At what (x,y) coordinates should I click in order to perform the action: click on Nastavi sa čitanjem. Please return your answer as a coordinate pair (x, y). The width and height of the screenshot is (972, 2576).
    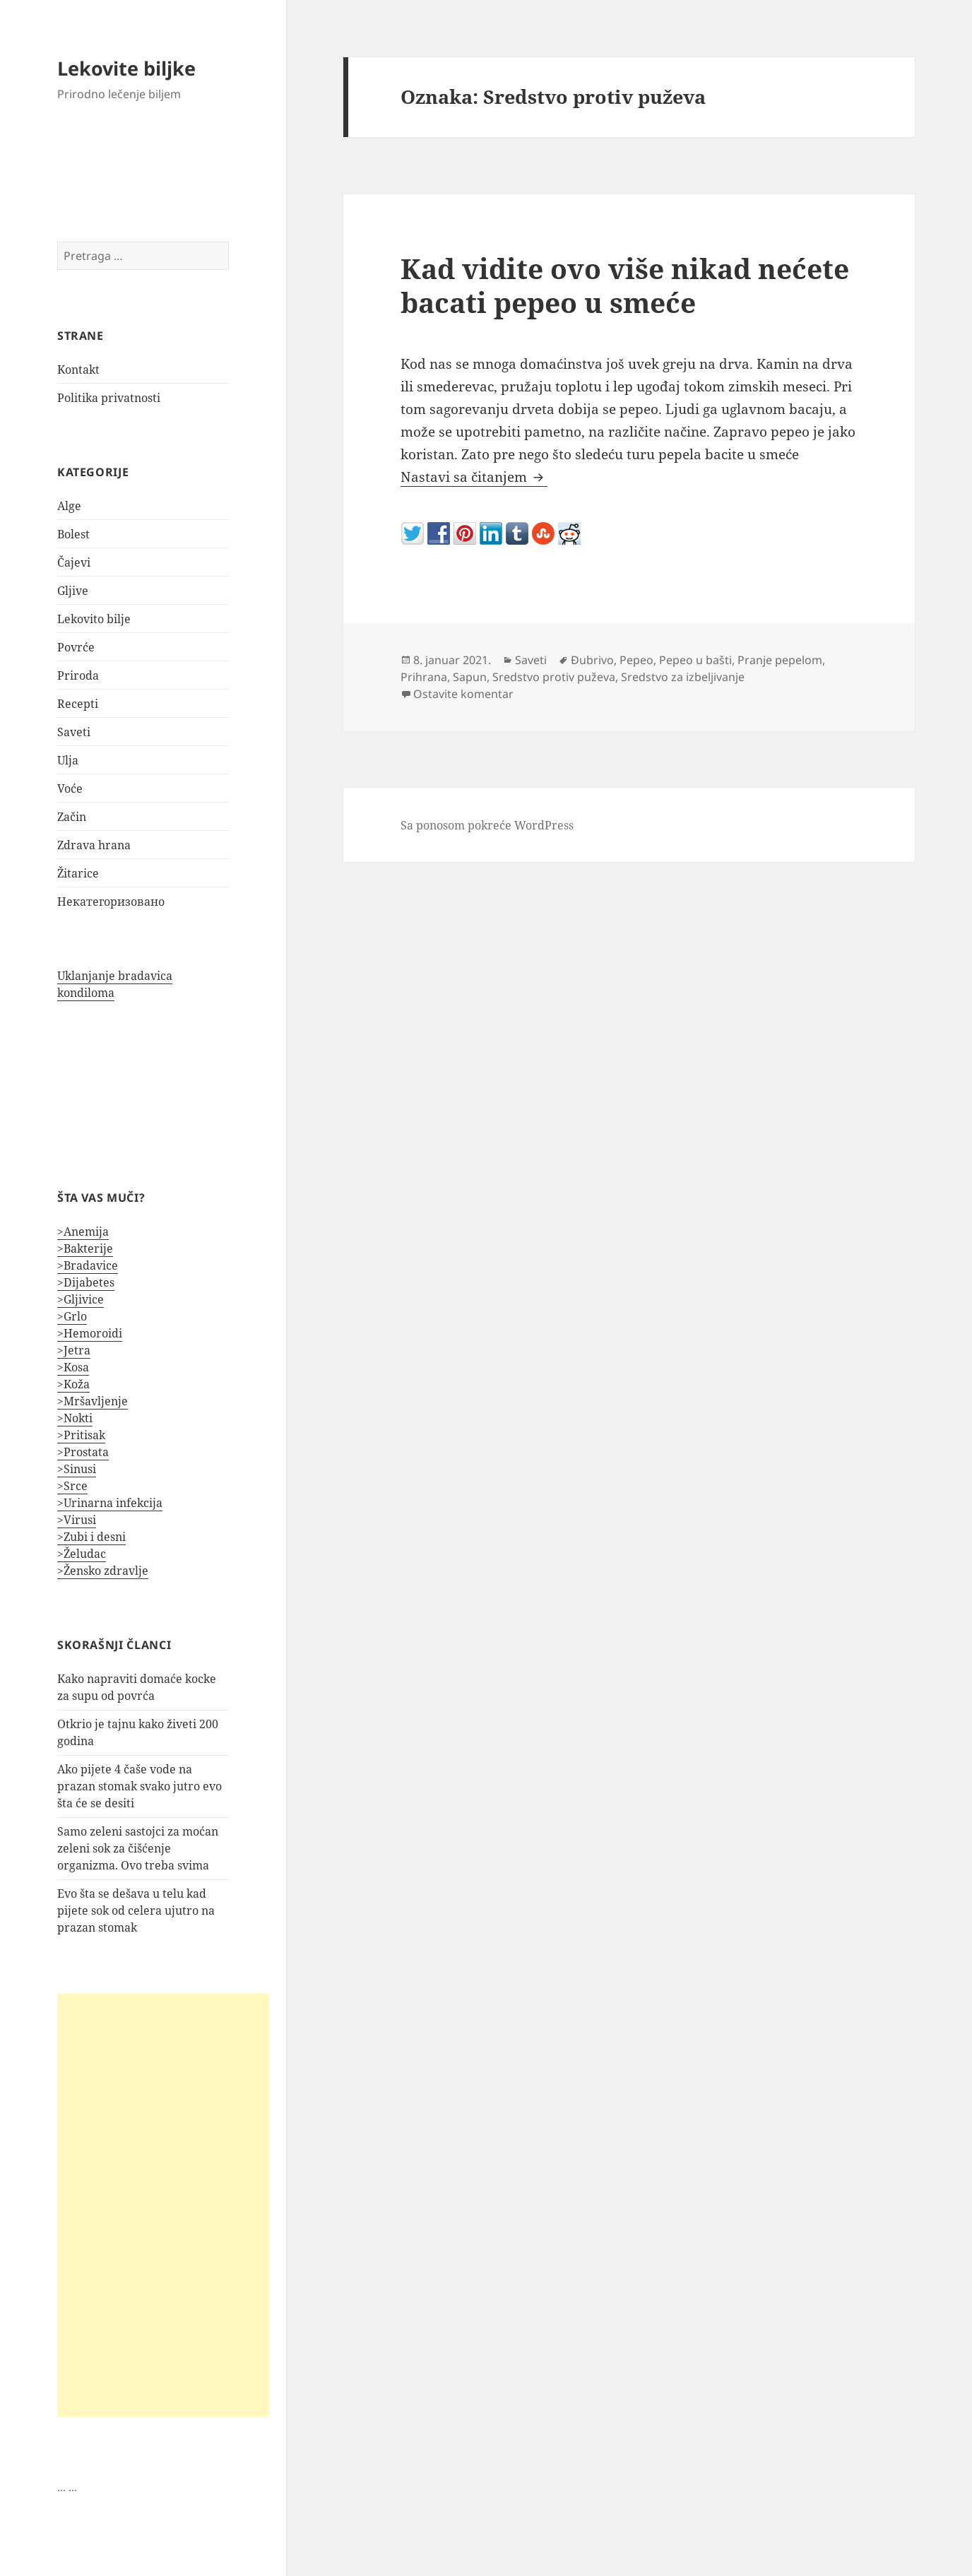
    Looking at the image, I should click on (474, 477).